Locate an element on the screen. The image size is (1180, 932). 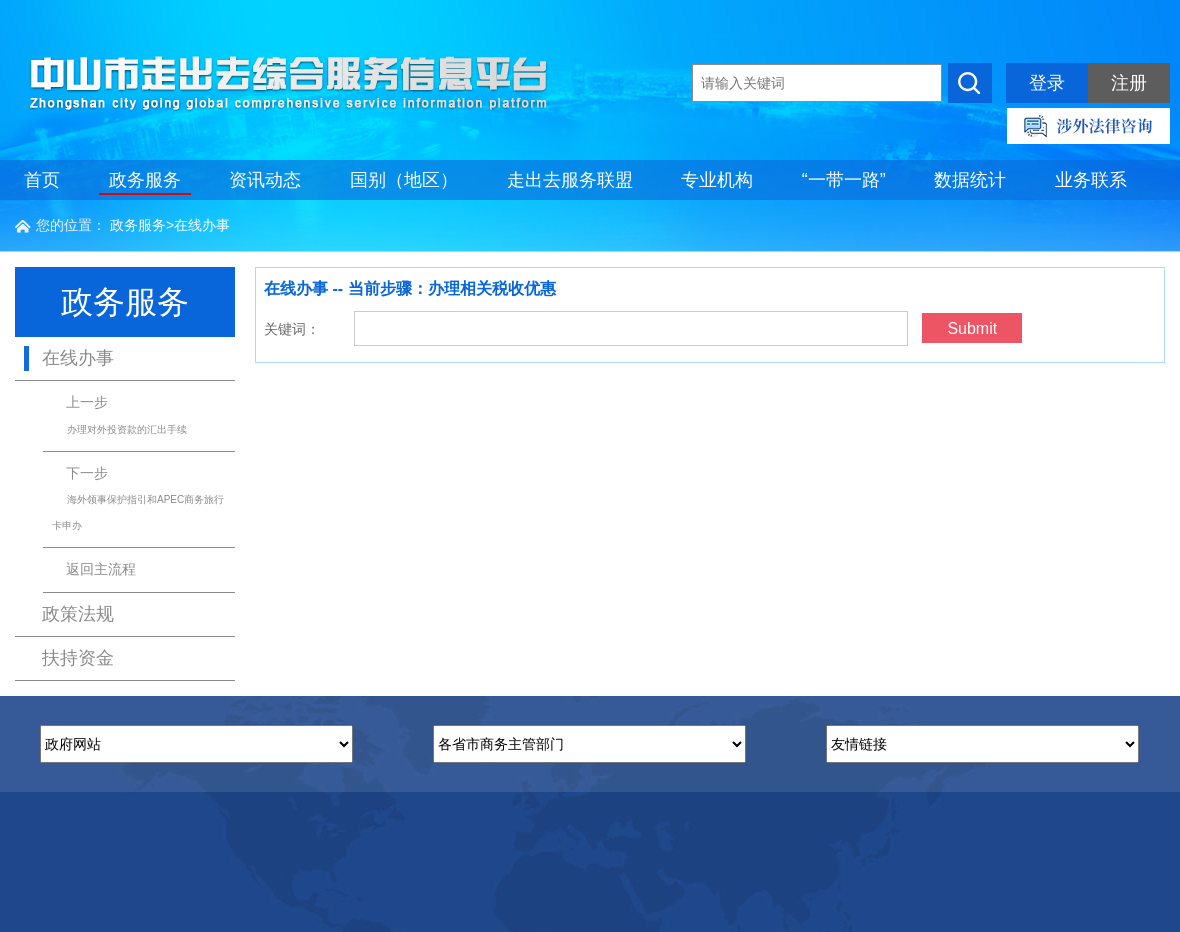
走出去服务联盟 is located at coordinates (570, 180).